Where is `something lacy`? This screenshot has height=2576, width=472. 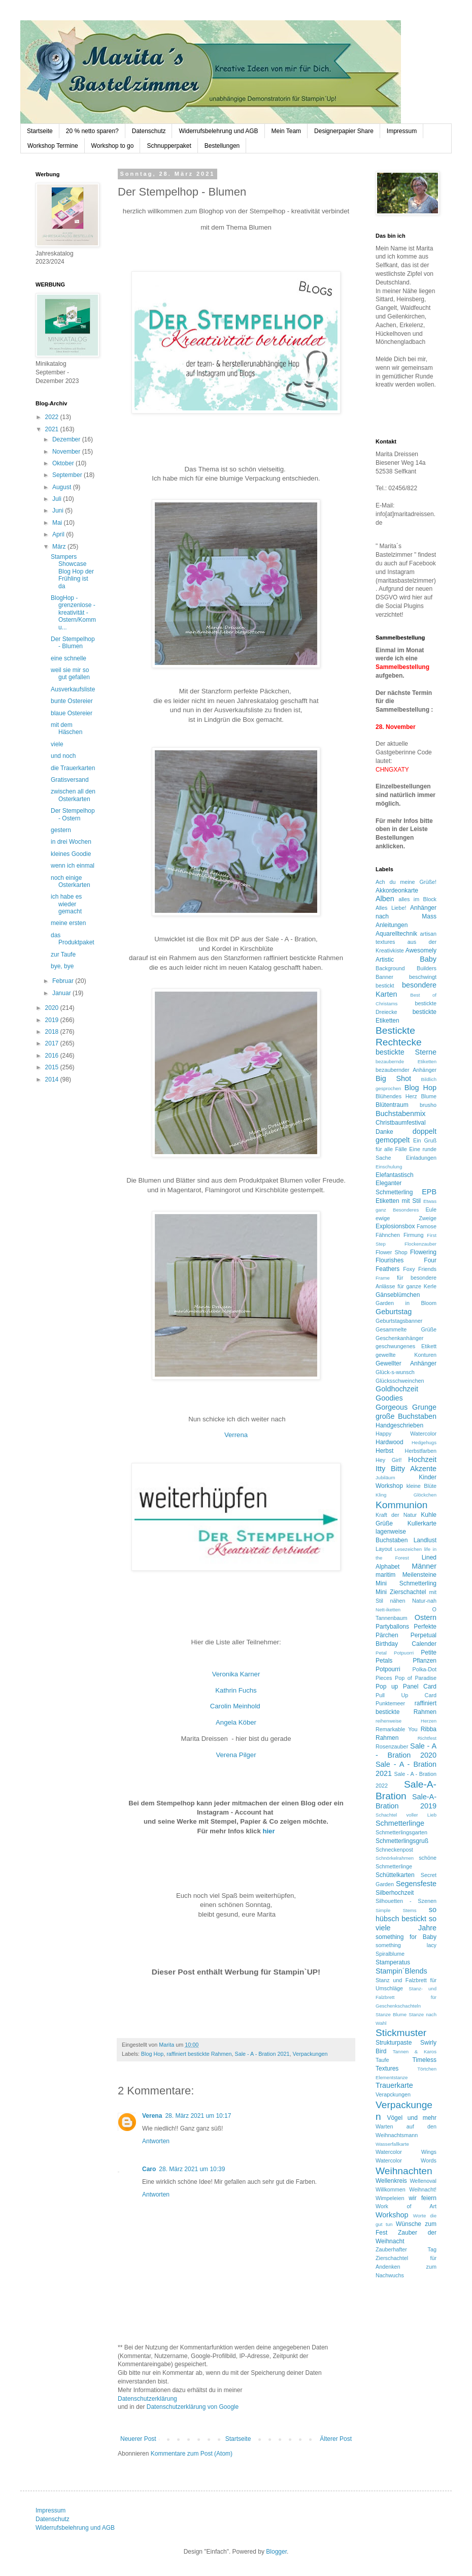 something lacy is located at coordinates (406, 1945).